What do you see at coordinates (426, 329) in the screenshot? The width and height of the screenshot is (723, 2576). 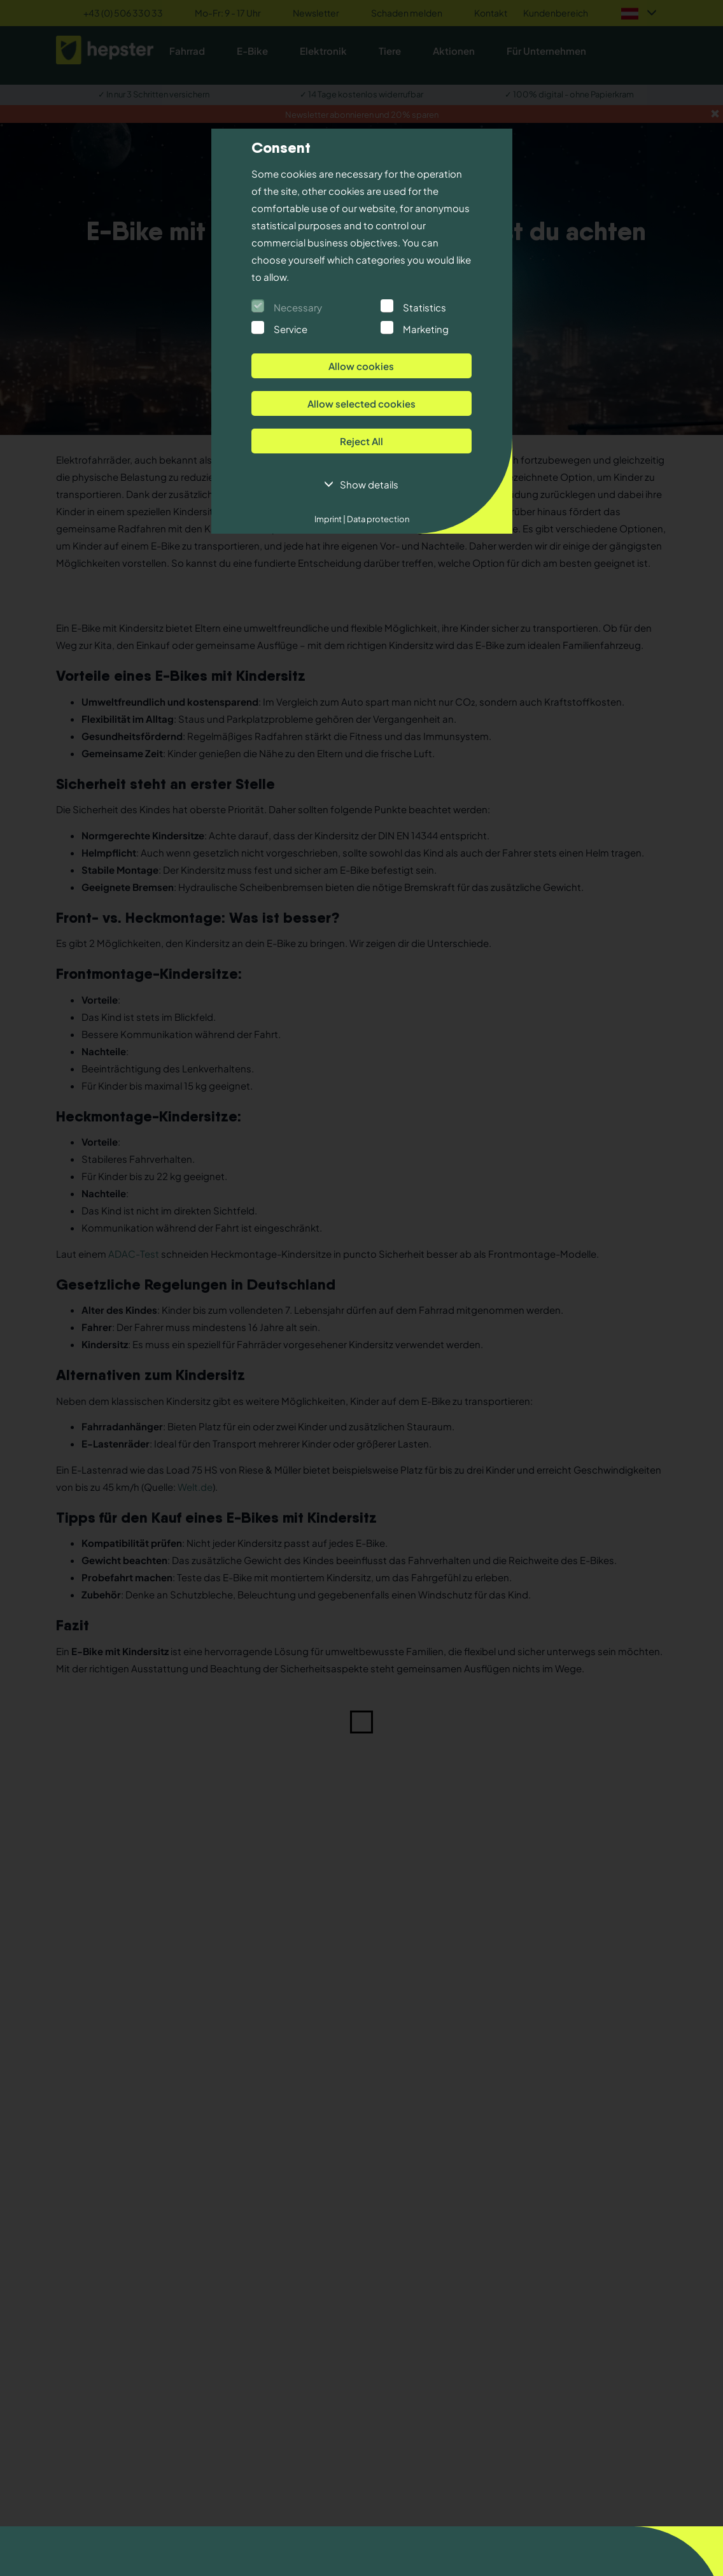 I see `Marketing` at bounding box center [426, 329].